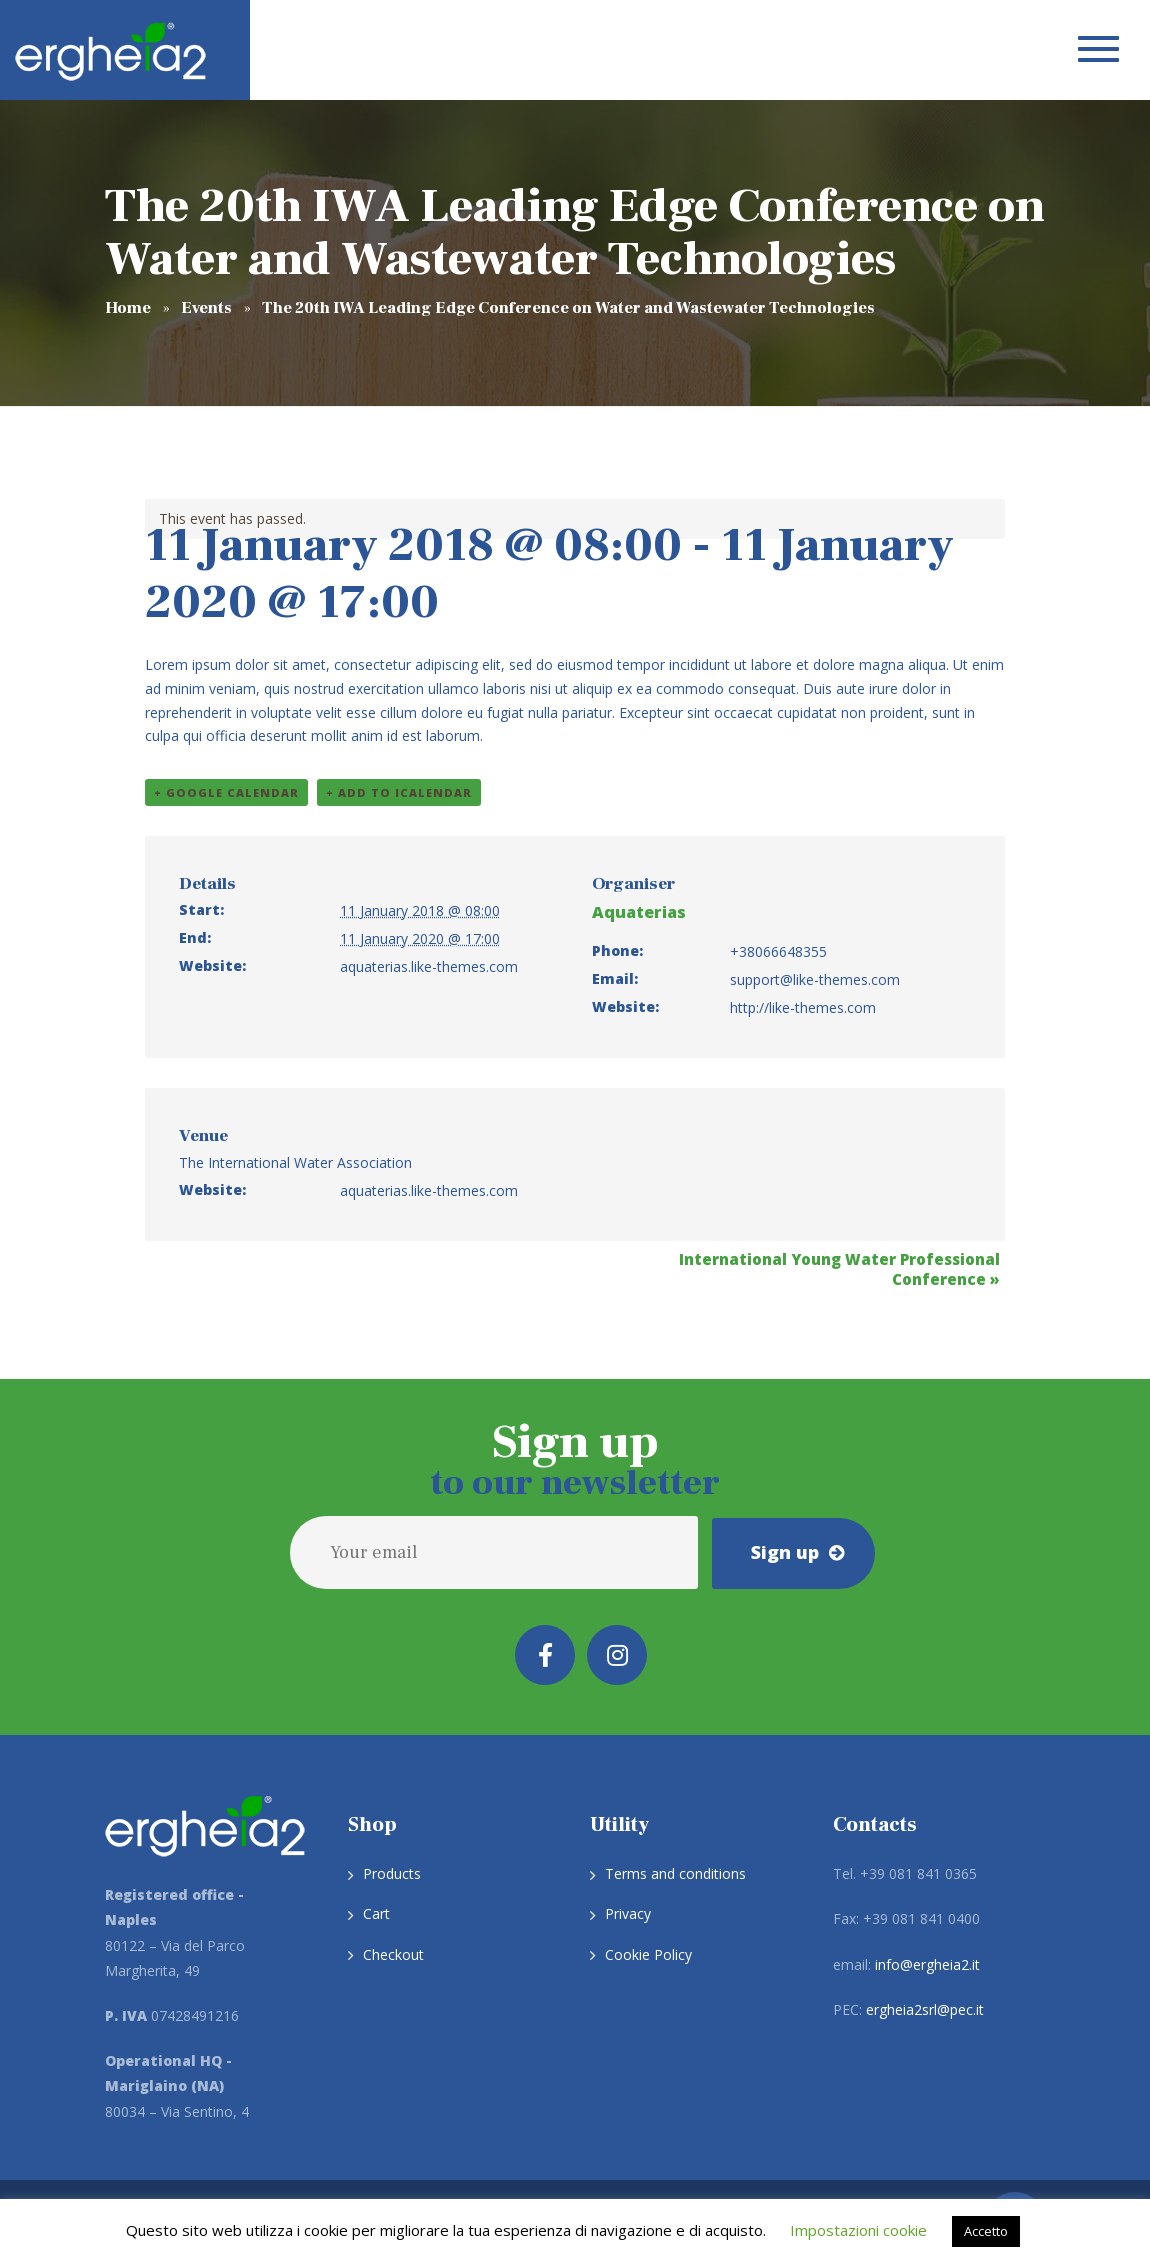 The height and width of the screenshot is (2264, 1150). I want to click on aquaterias.like-themes.com, so click(429, 966).